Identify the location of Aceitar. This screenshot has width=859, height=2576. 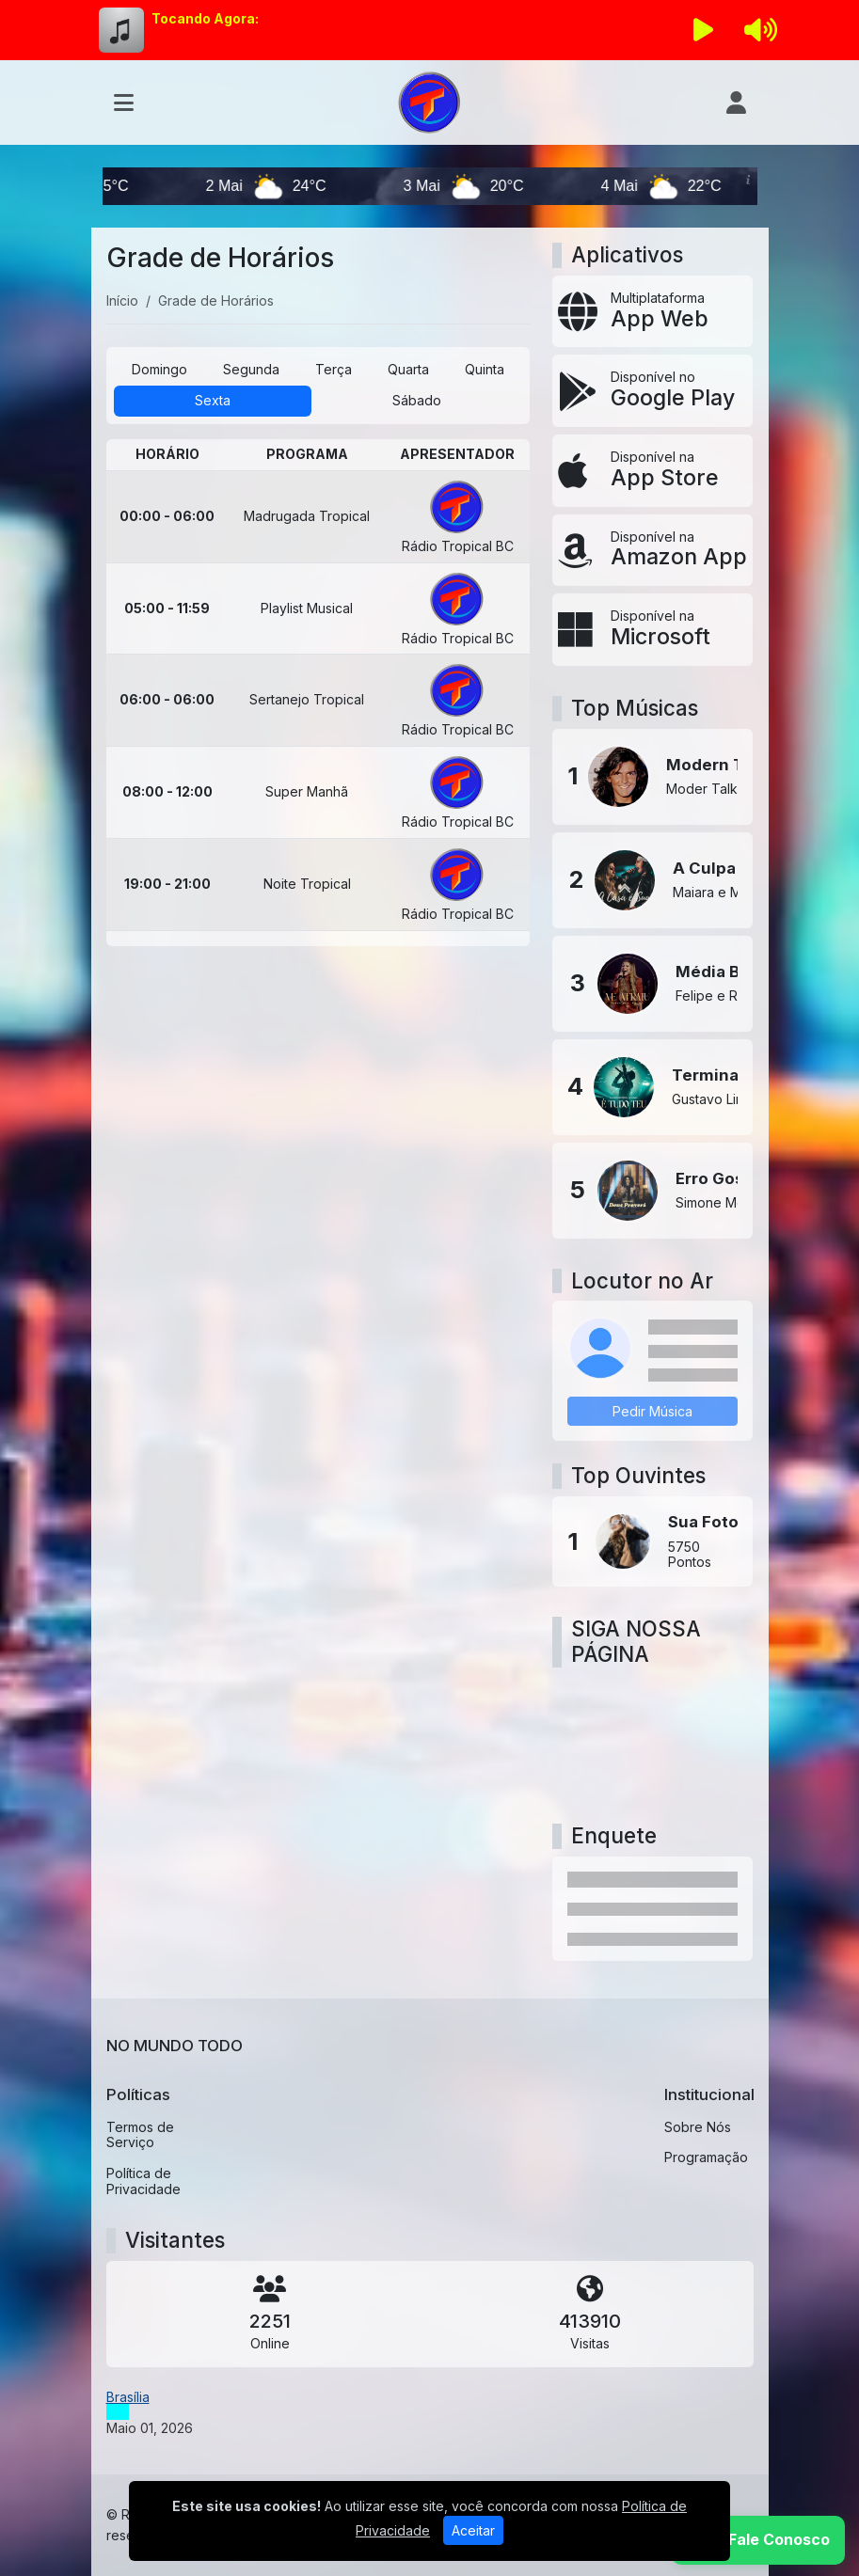
(473, 2530).